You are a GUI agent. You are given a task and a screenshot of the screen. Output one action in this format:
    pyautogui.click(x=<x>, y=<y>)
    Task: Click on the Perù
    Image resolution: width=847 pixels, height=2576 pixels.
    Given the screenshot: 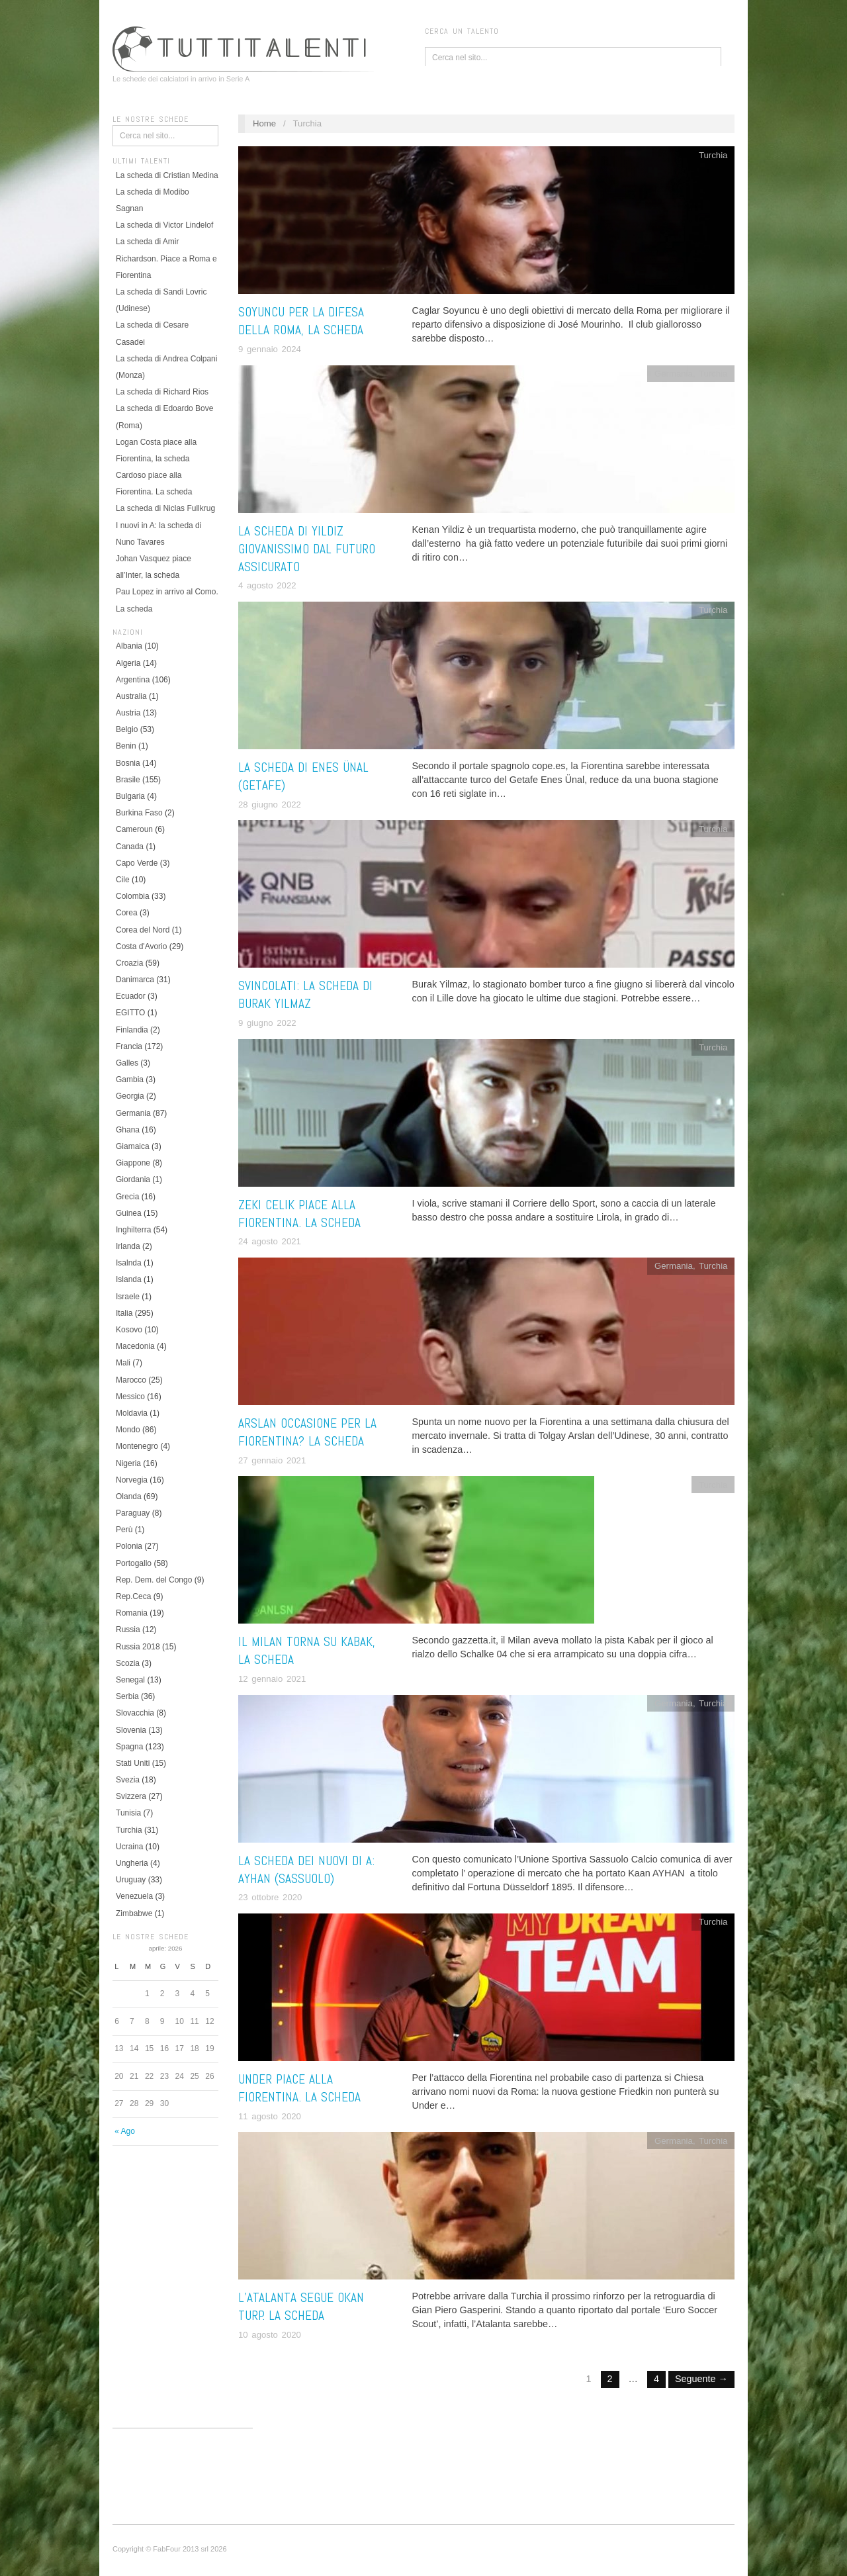 What is the action you would take?
    pyautogui.click(x=124, y=1529)
    